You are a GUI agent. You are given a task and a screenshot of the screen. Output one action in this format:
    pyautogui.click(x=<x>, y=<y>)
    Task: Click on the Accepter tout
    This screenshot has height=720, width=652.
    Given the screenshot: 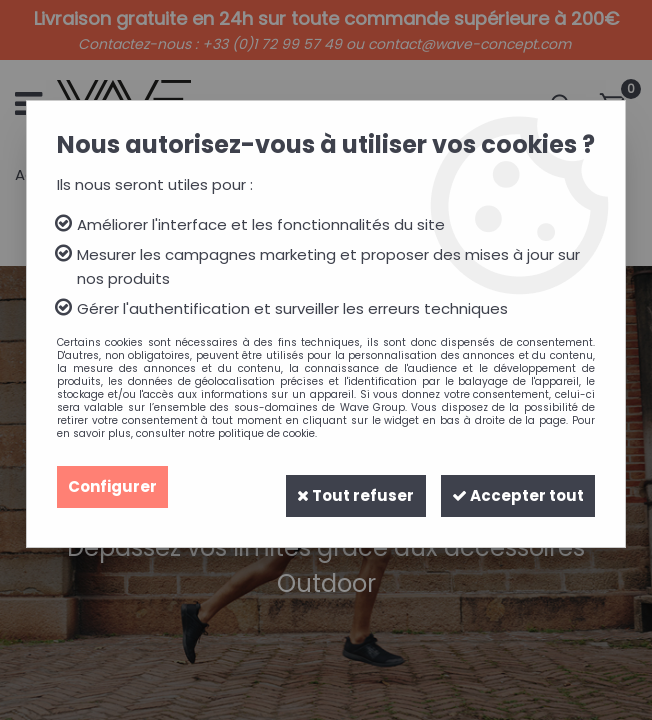 What is the action you would take?
    pyautogui.click(x=510, y=486)
    